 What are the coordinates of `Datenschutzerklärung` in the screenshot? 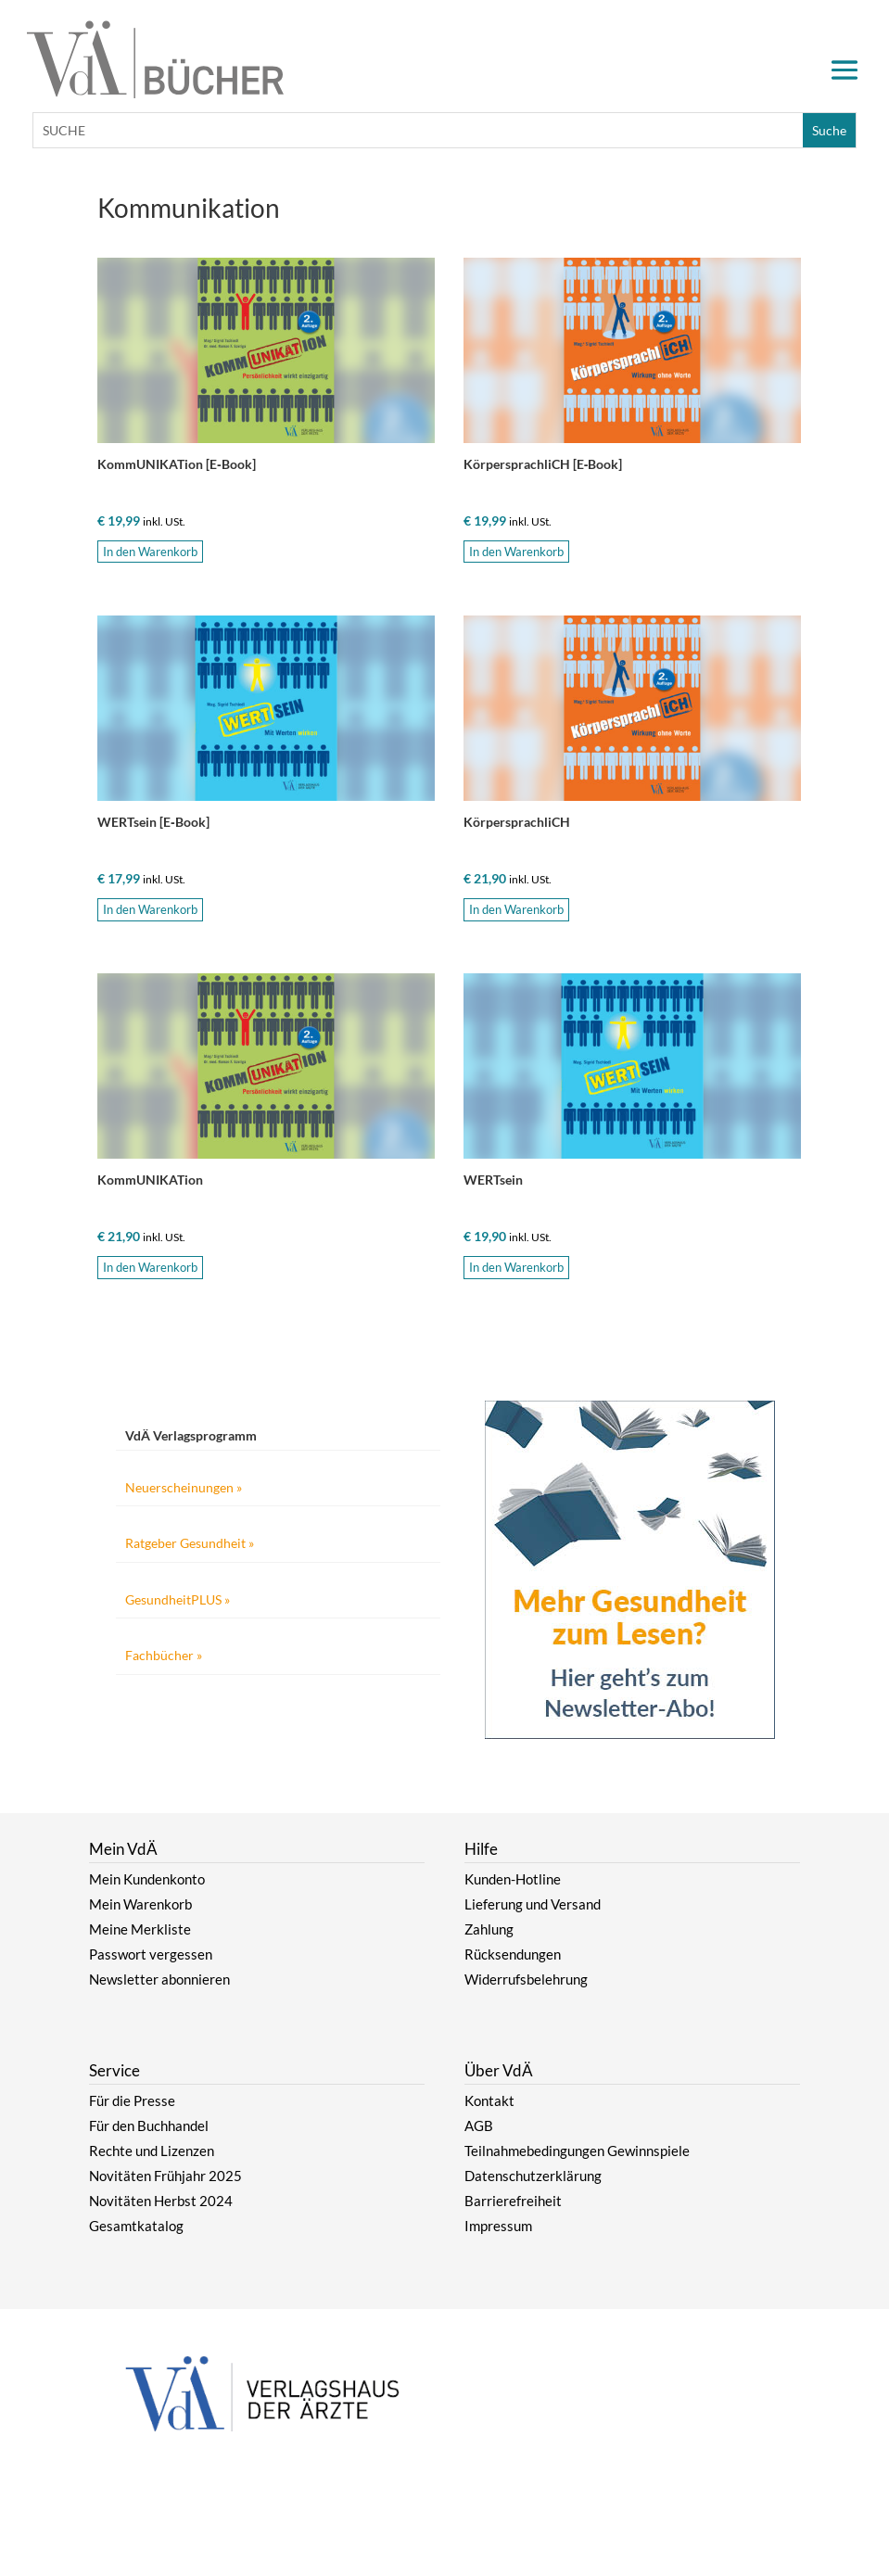 It's located at (533, 2175).